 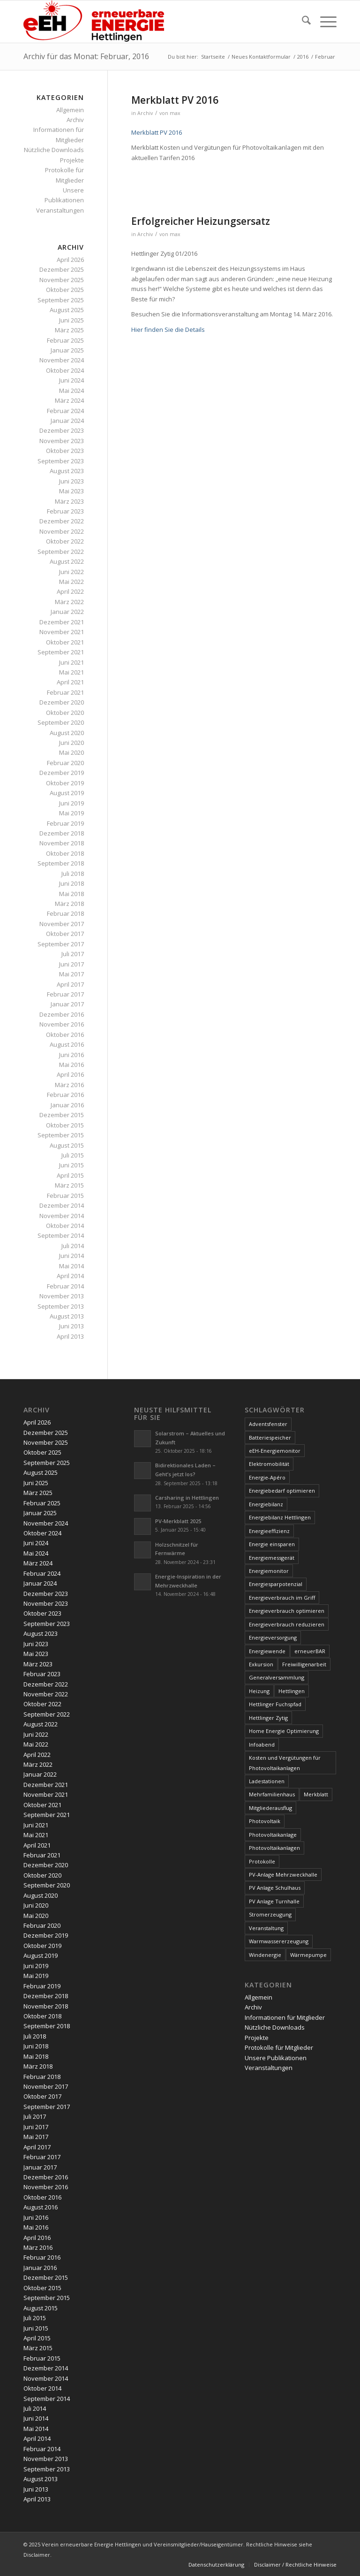 I want to click on Februar 2015, so click(x=65, y=1195).